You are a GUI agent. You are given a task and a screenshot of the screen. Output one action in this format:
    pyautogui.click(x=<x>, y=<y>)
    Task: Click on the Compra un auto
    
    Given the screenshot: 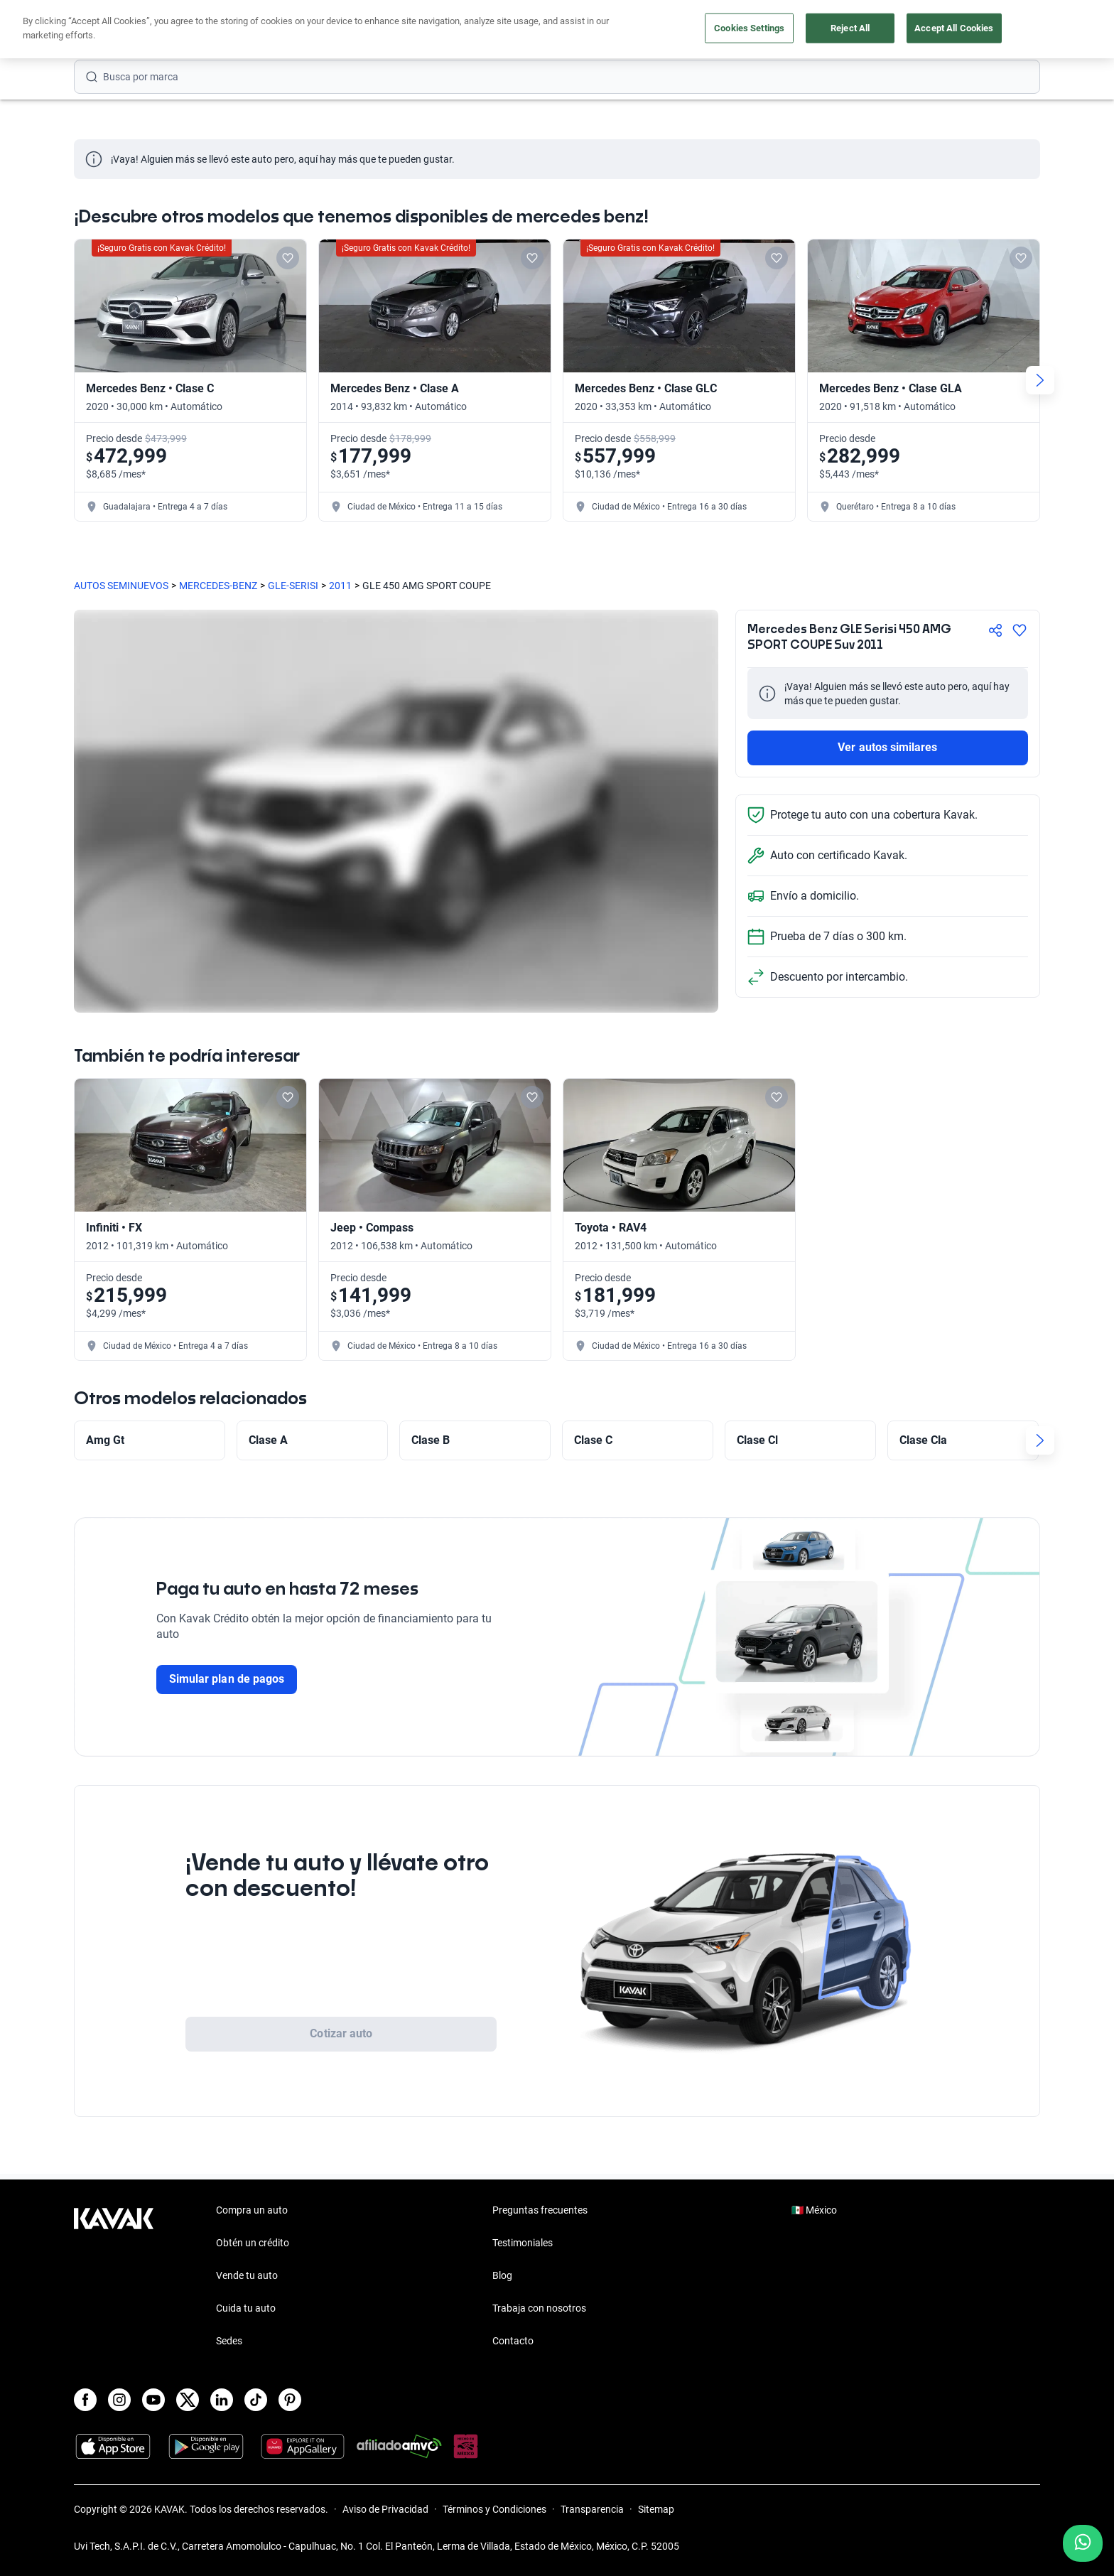 What is the action you would take?
    pyautogui.click(x=252, y=2210)
    